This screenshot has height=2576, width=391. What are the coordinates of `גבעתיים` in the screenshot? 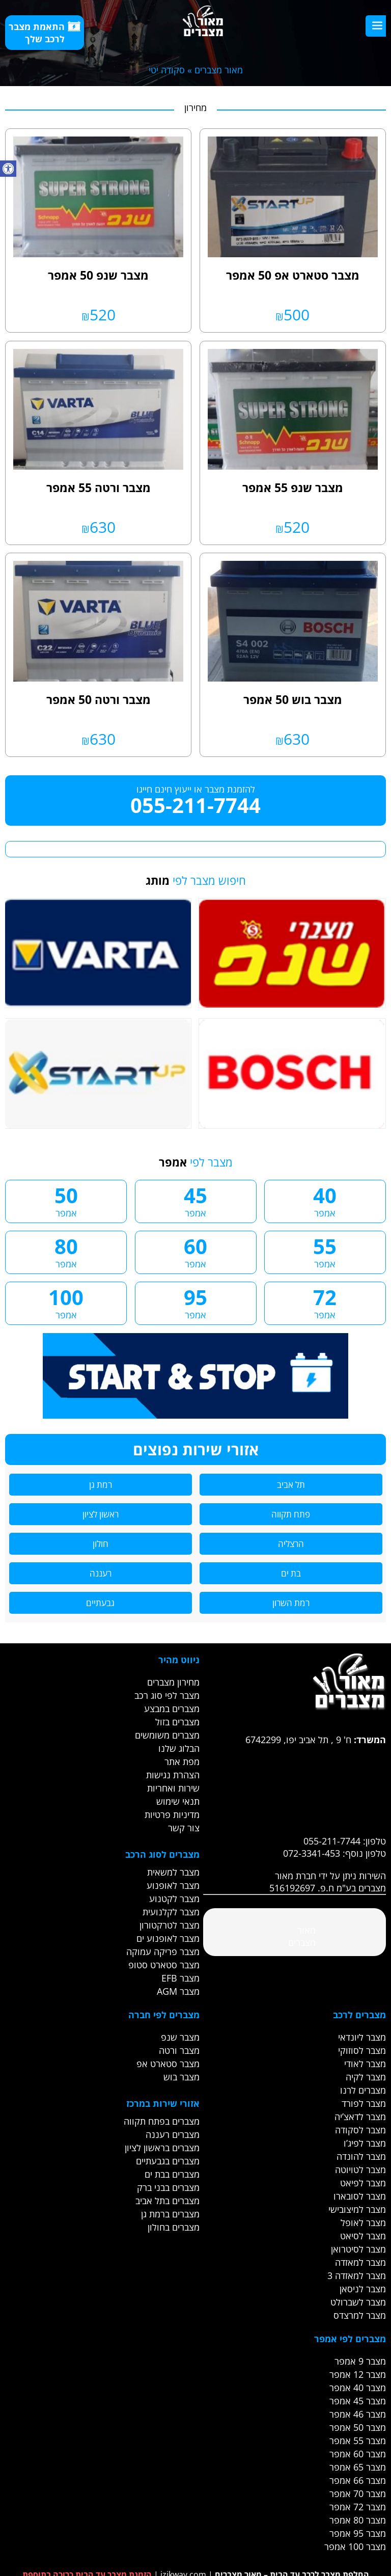 It's located at (100, 1603).